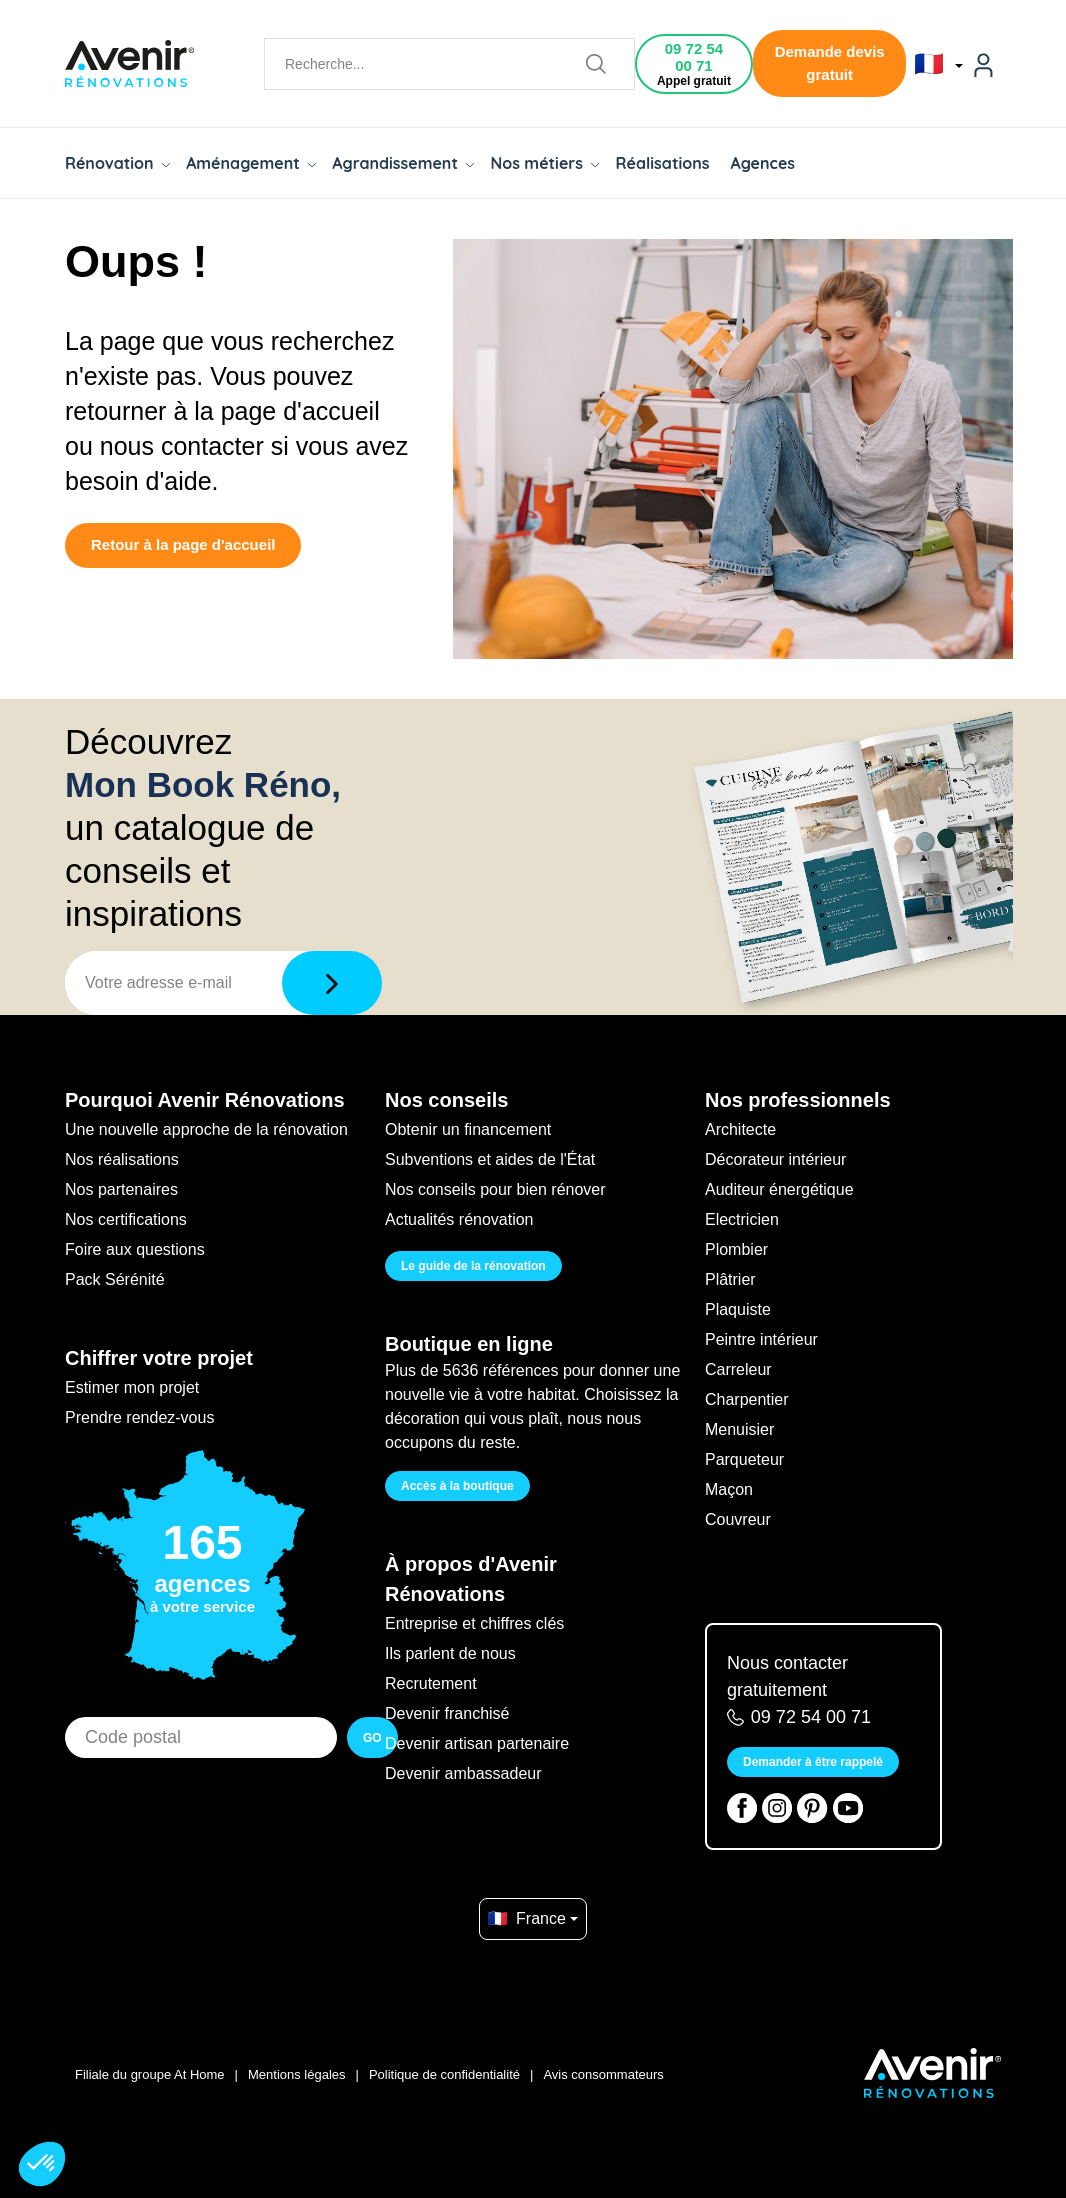 Image resolution: width=1066 pixels, height=2198 pixels. What do you see at coordinates (775, 1159) in the screenshot?
I see `Décorateur intérieur` at bounding box center [775, 1159].